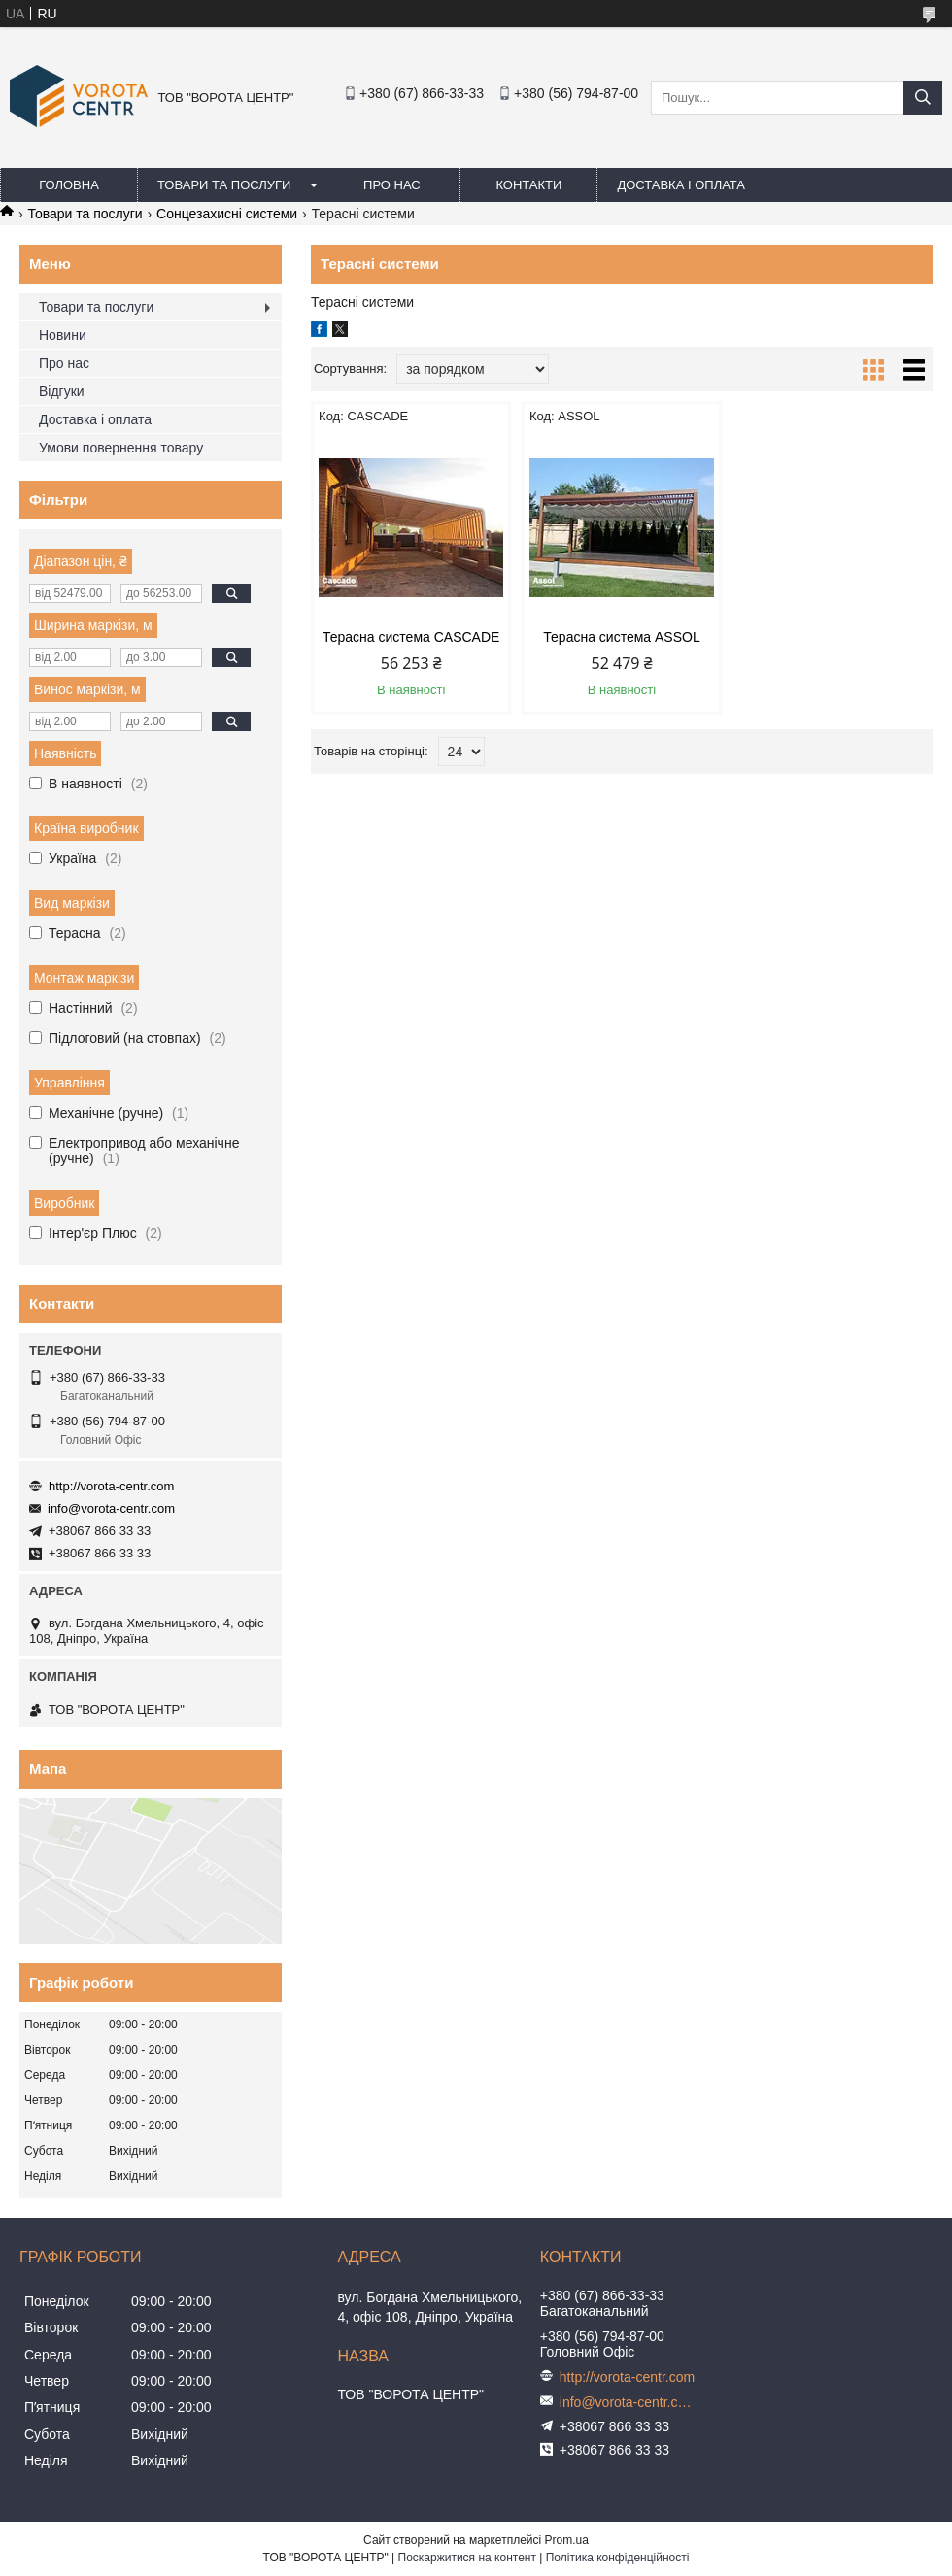  I want to click on Головна, so click(69, 185).